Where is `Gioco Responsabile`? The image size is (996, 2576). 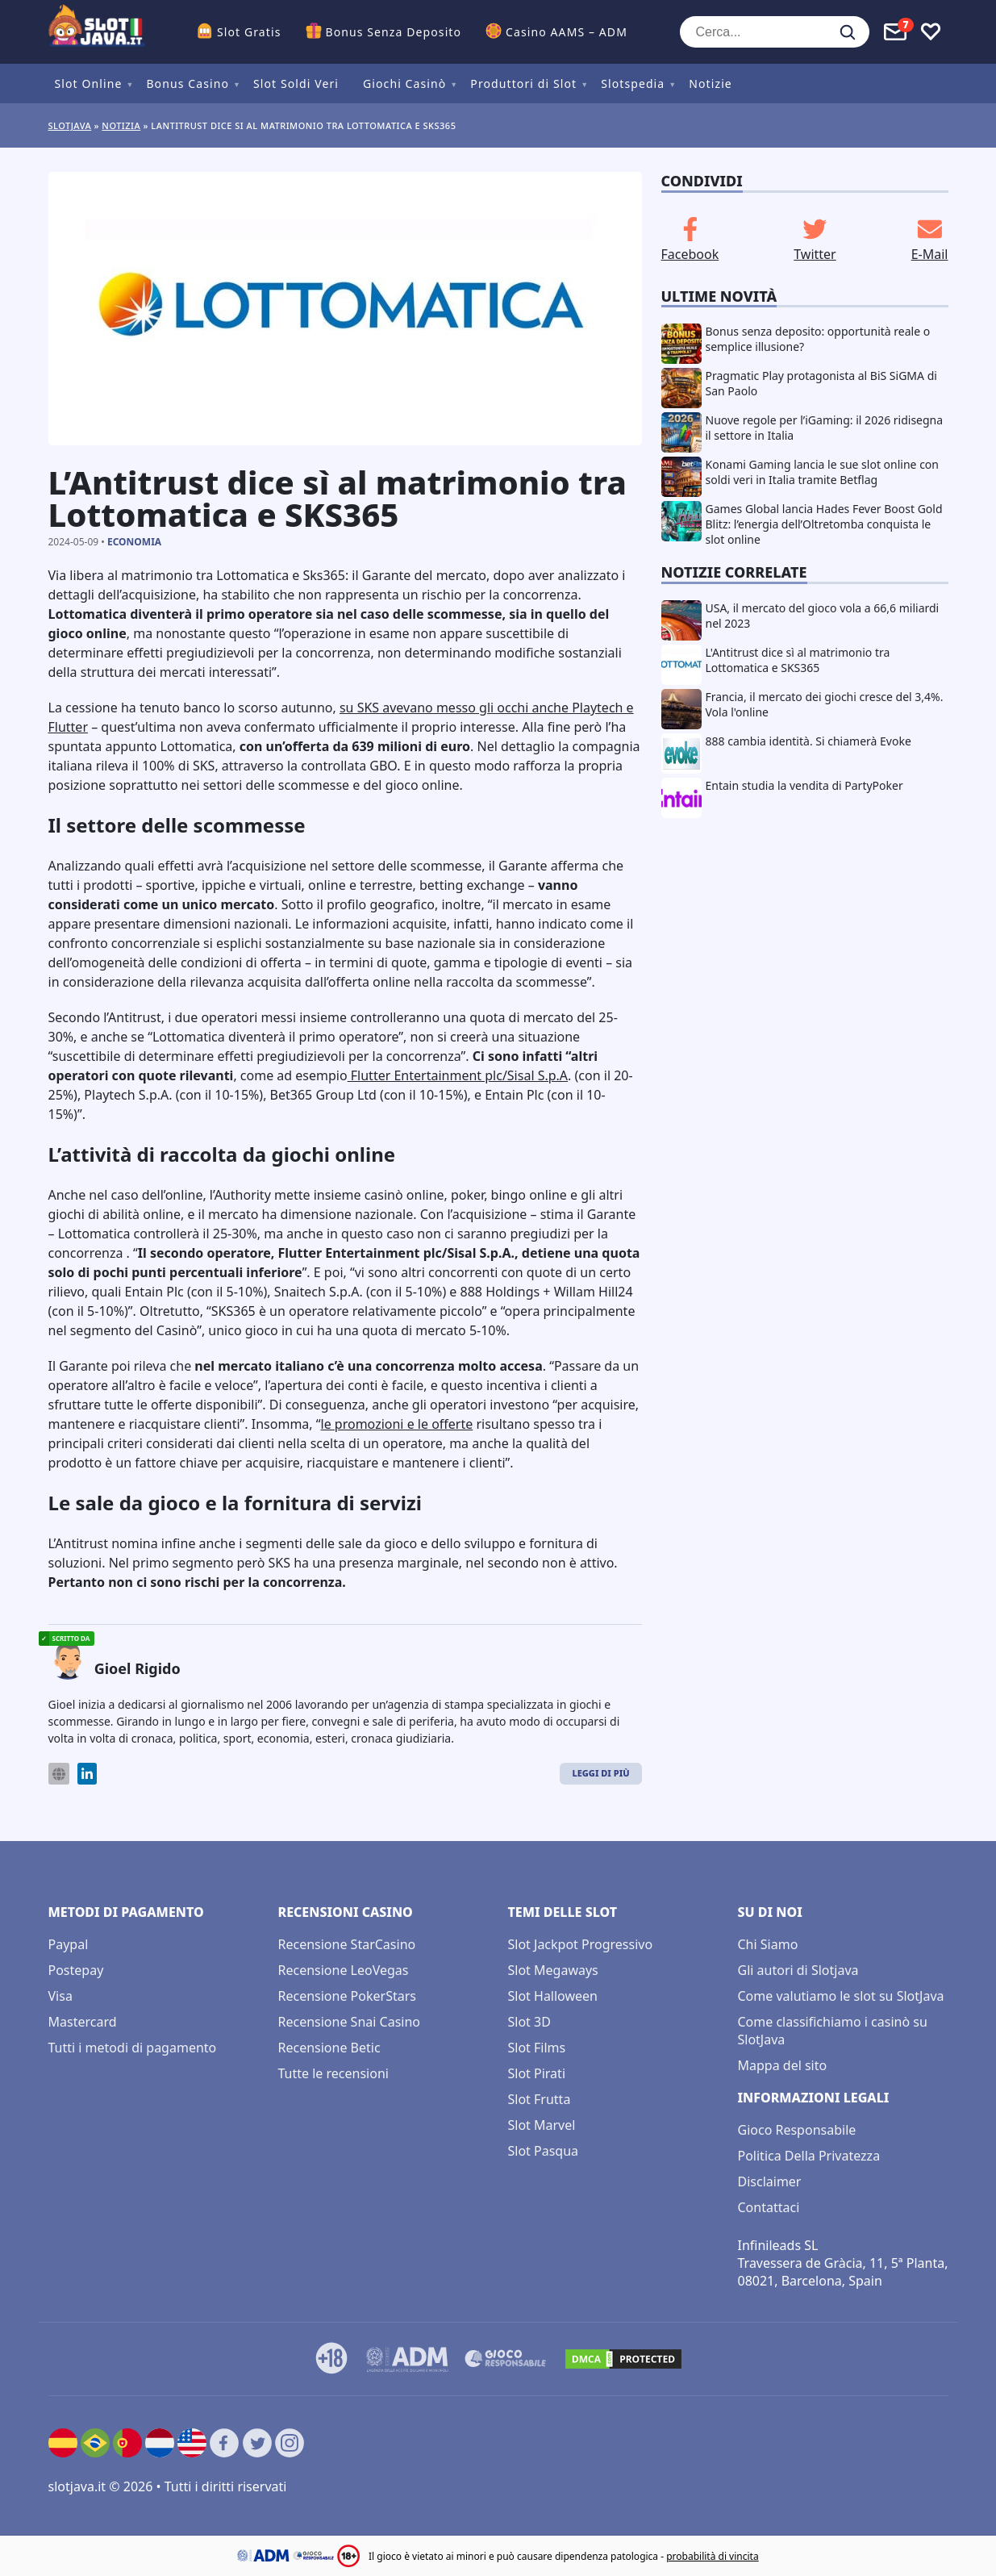
Gioco Responsabile is located at coordinates (797, 2130).